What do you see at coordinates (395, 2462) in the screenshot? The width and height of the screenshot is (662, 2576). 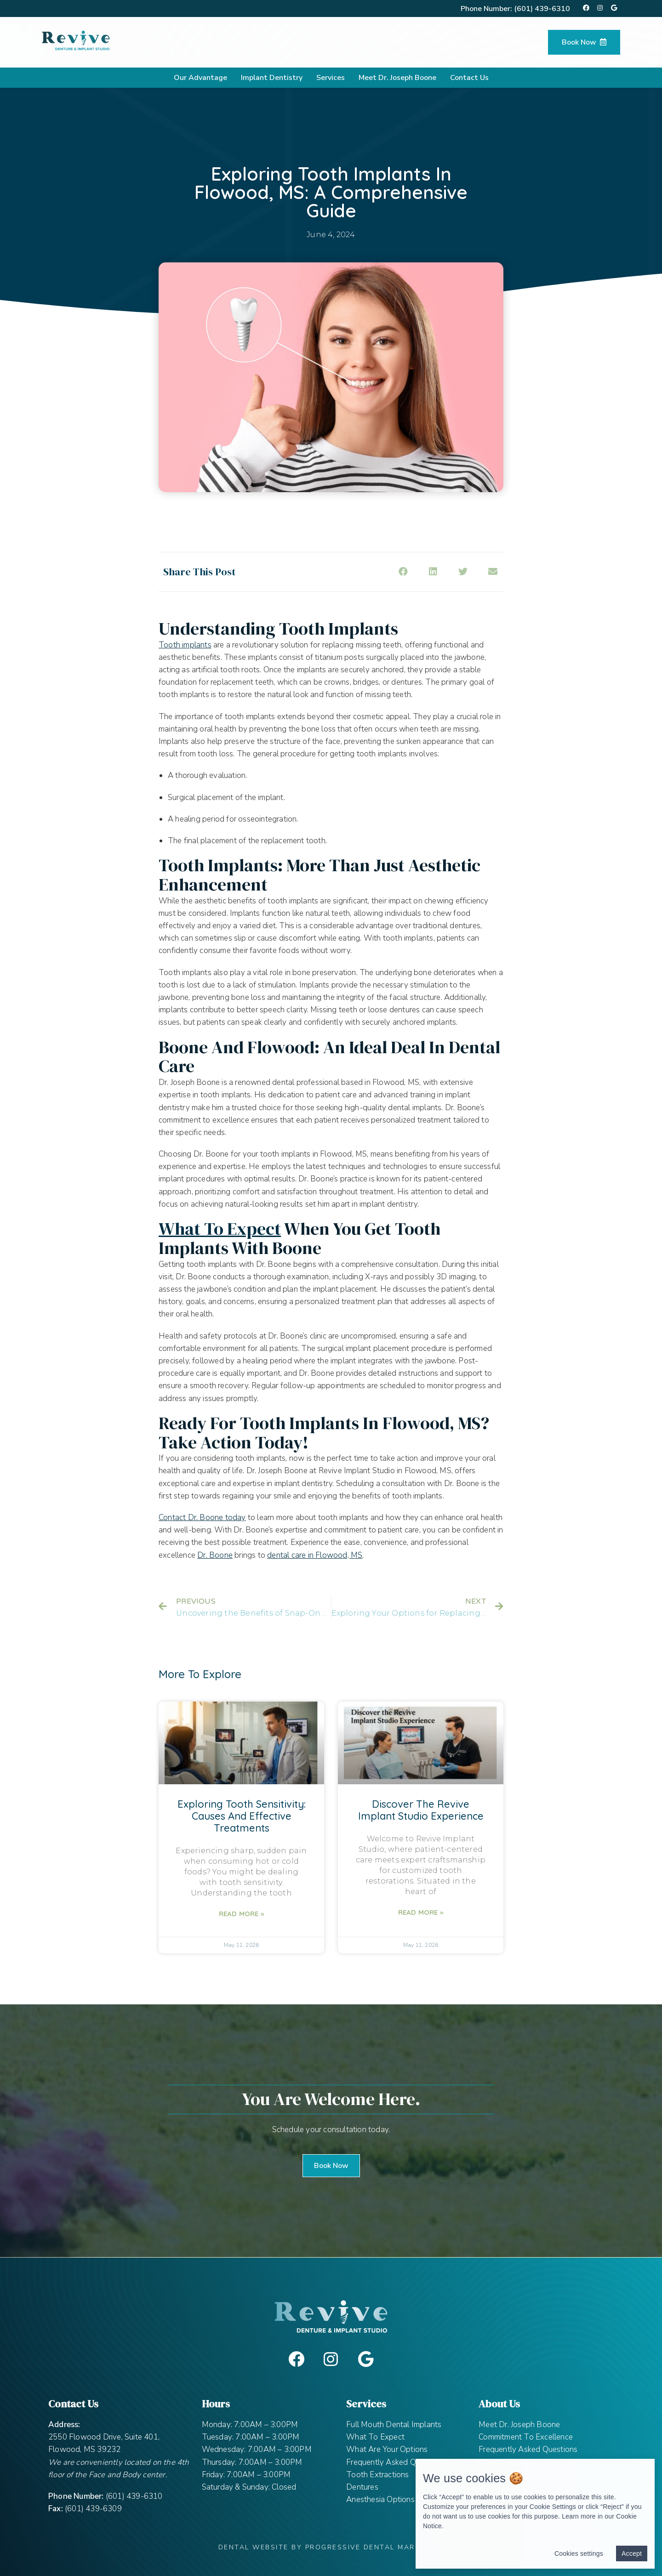 I see `Frequently Asked Questions` at bounding box center [395, 2462].